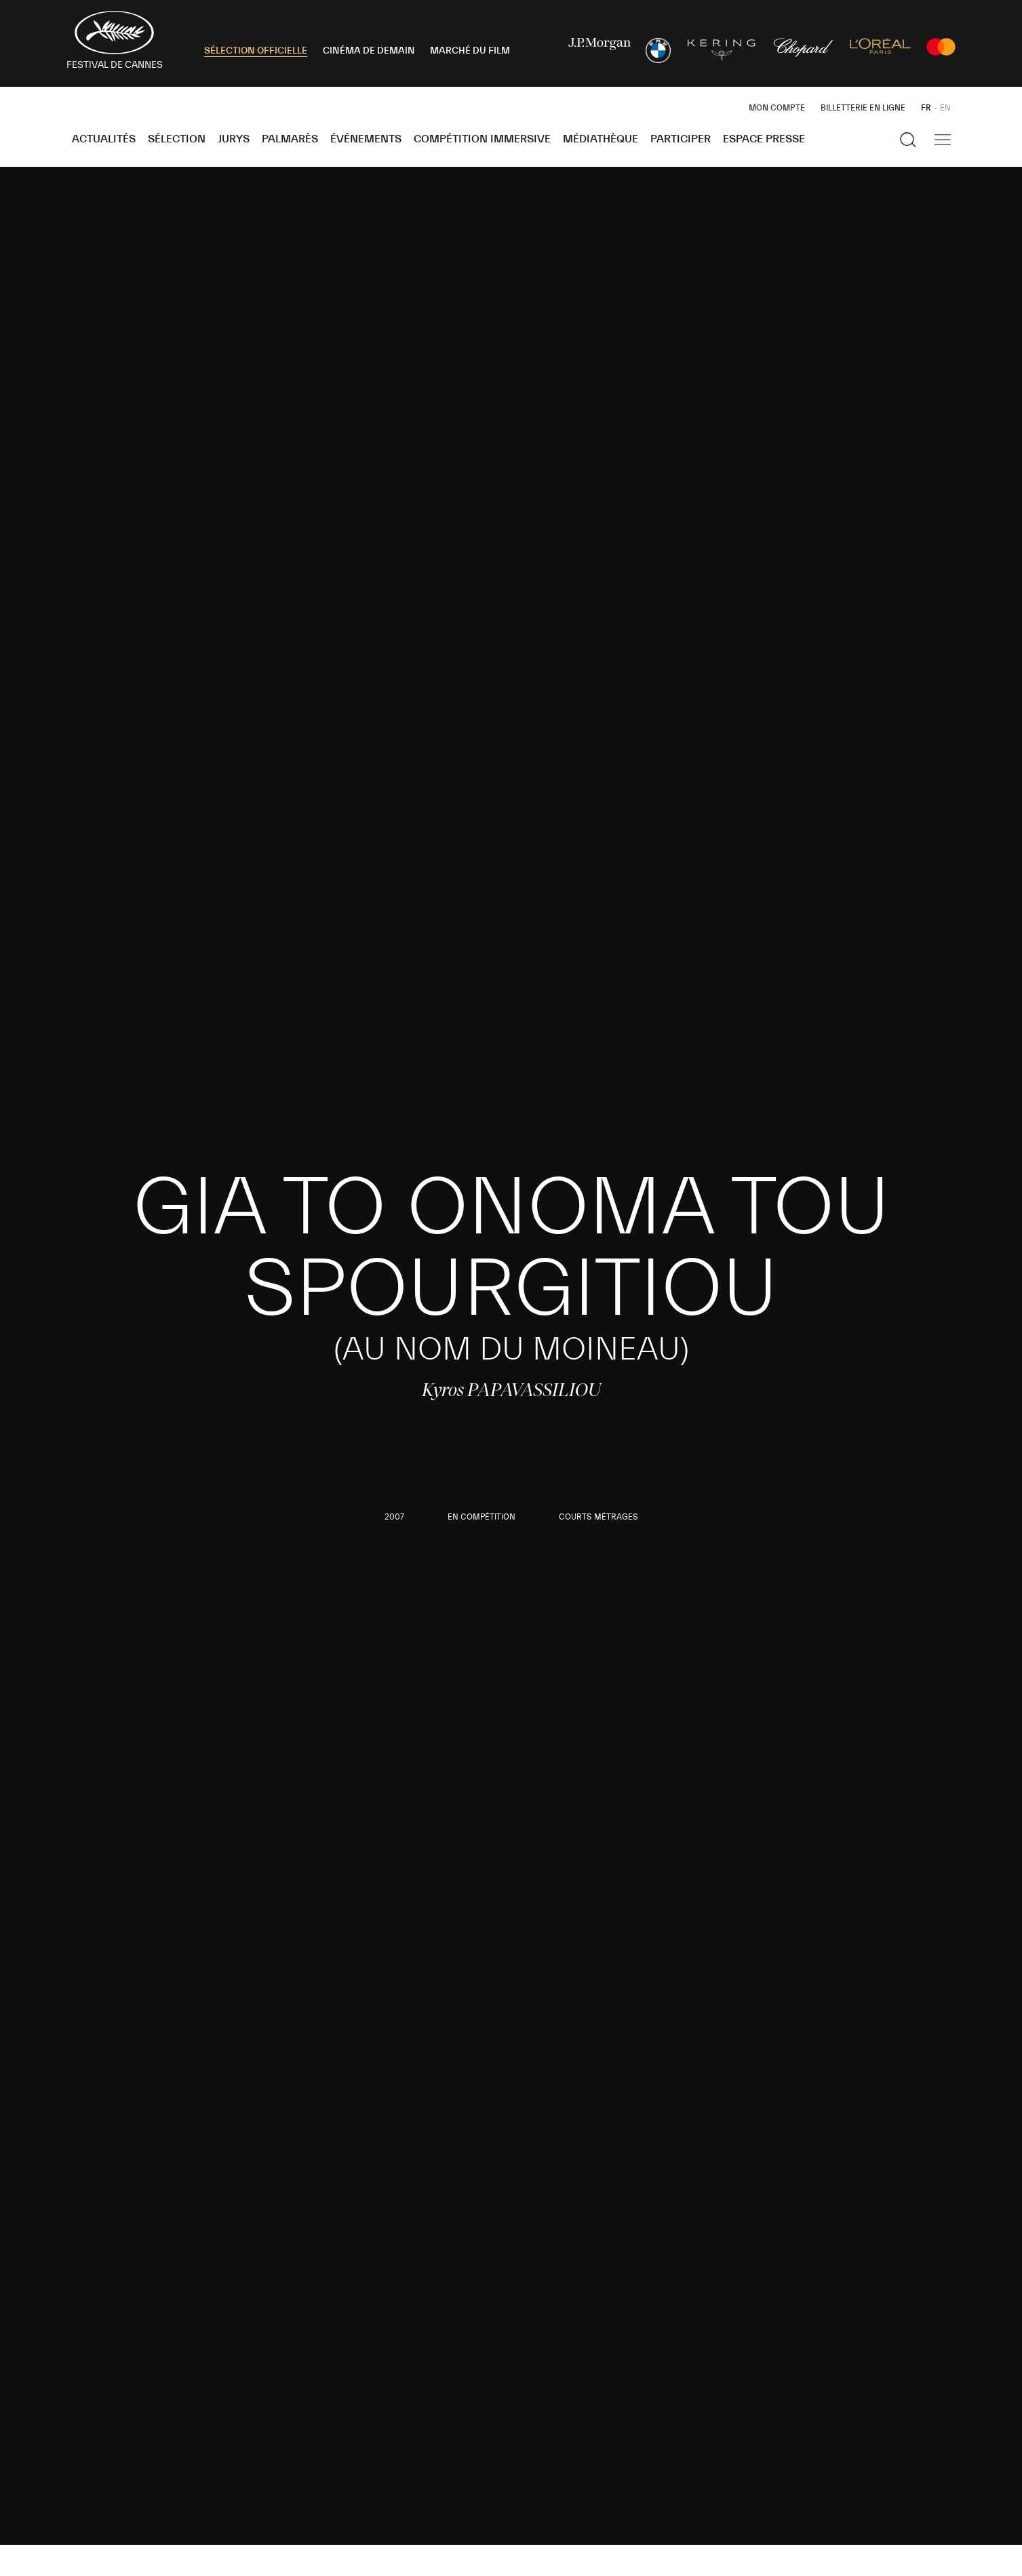 Image resolution: width=1022 pixels, height=2576 pixels. I want to click on [Afficher la navigation], so click(943, 140).